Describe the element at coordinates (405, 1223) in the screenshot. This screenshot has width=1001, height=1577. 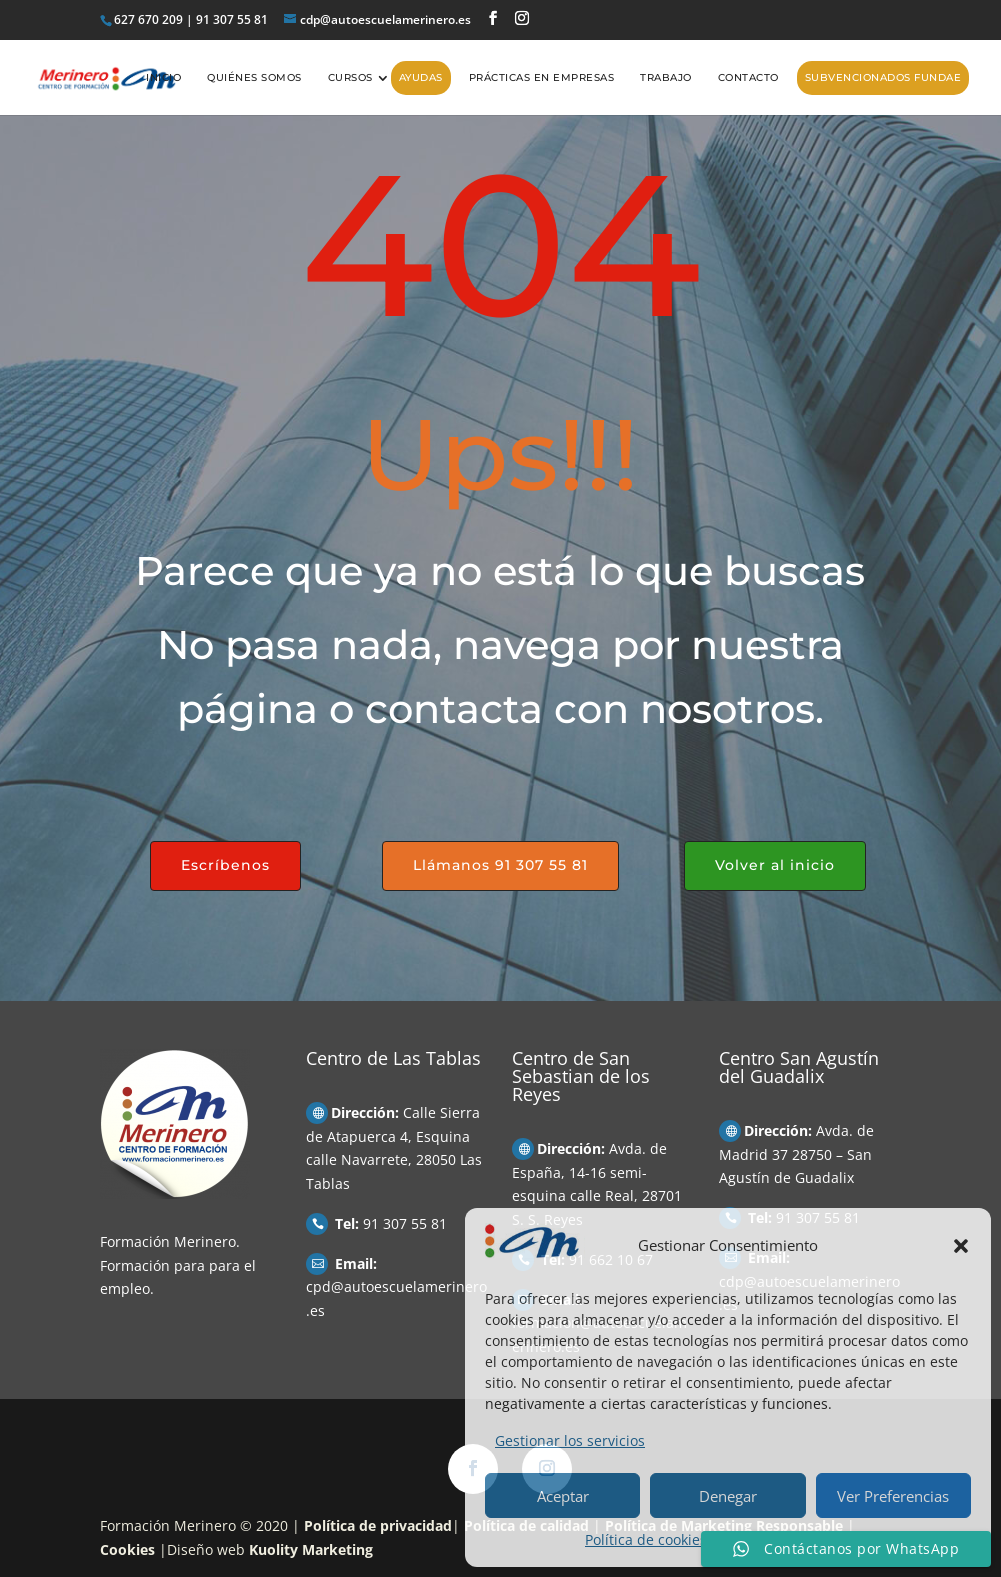
I see `91 307 55 81` at that location.